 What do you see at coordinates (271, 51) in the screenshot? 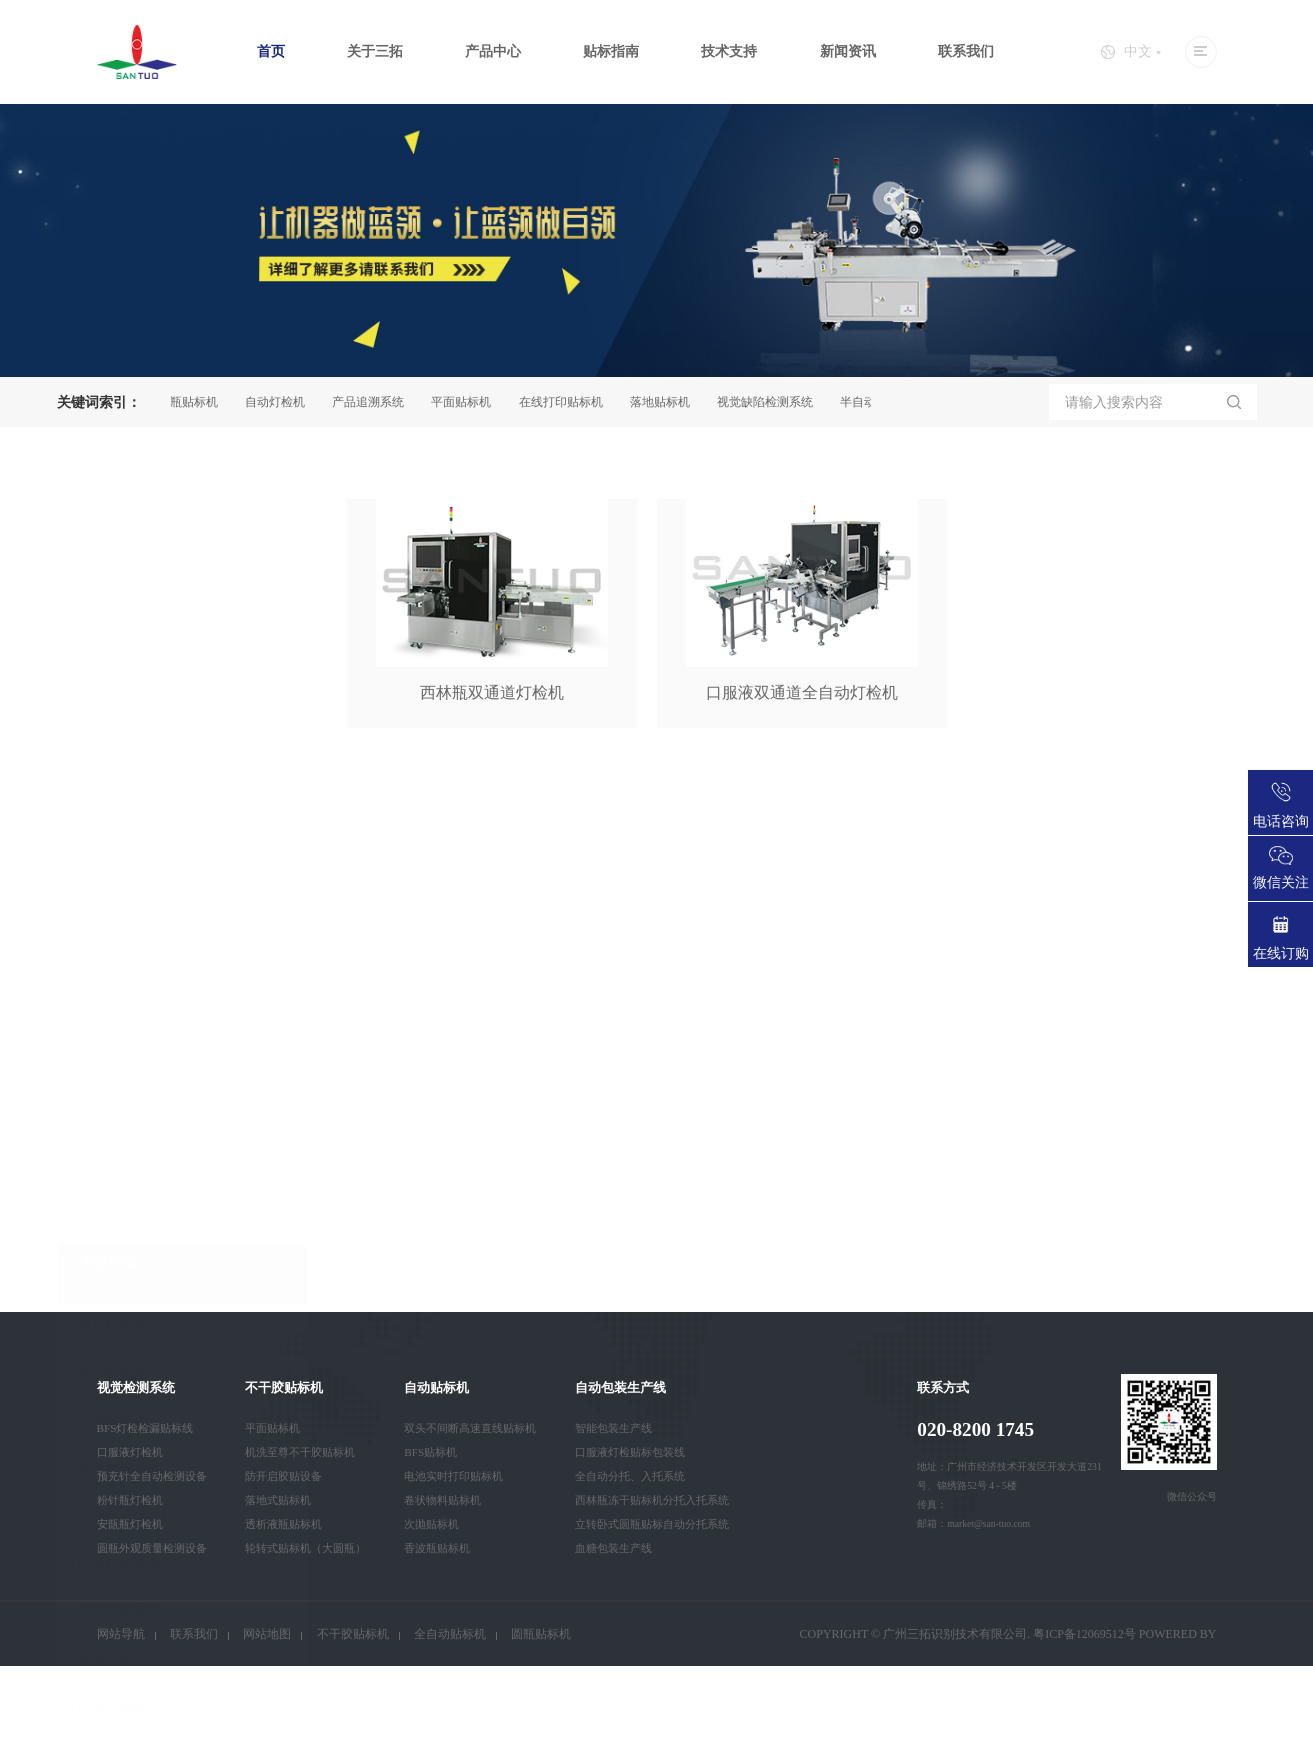
I see `首页` at bounding box center [271, 51].